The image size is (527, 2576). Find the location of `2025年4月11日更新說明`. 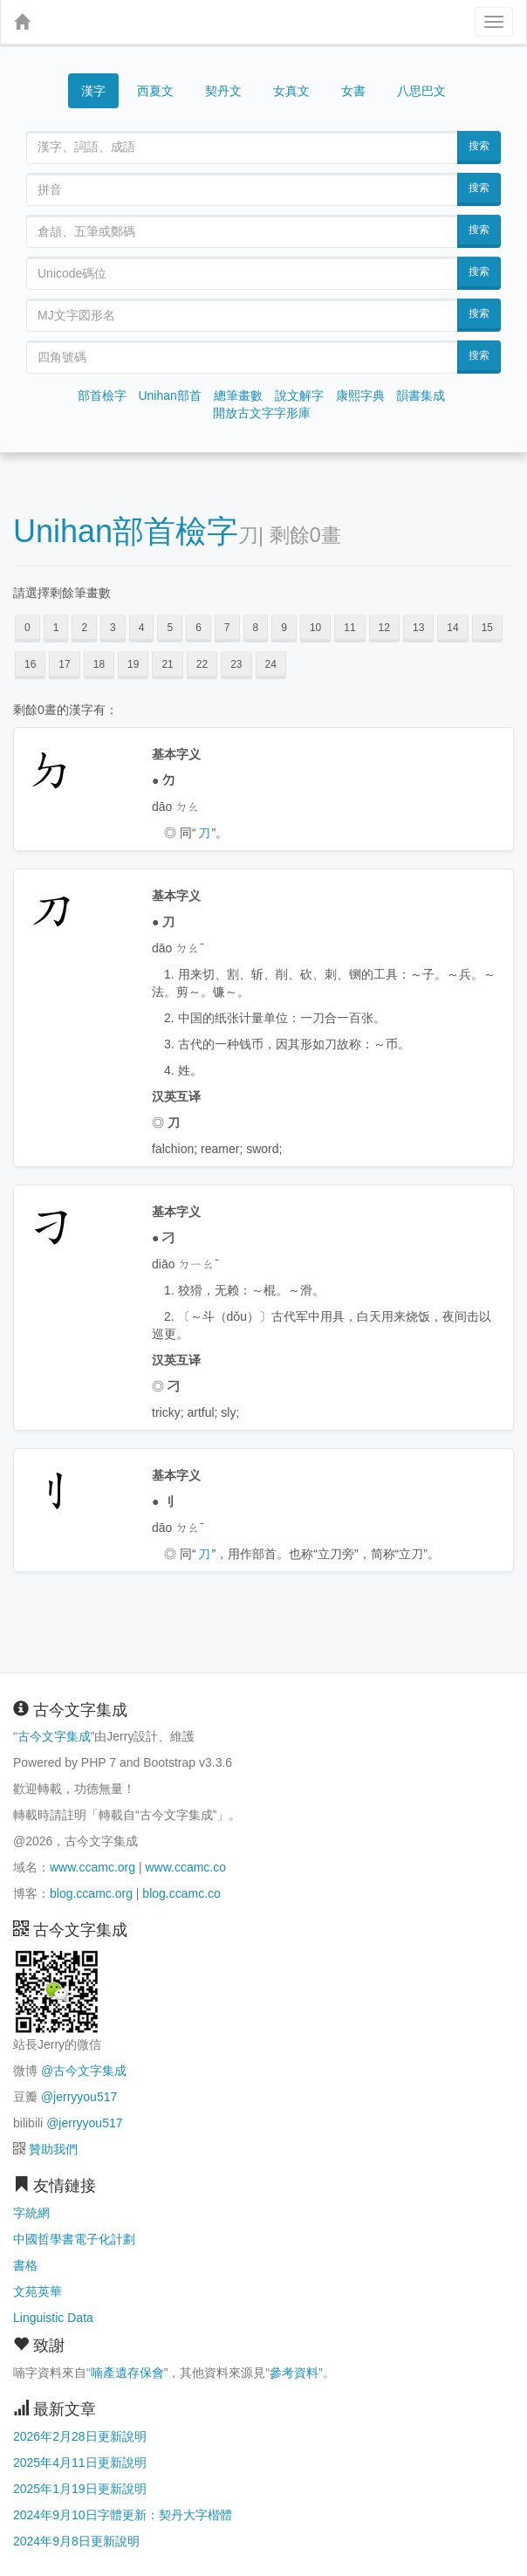

2025年4月11日更新說明 is located at coordinates (80, 2463).